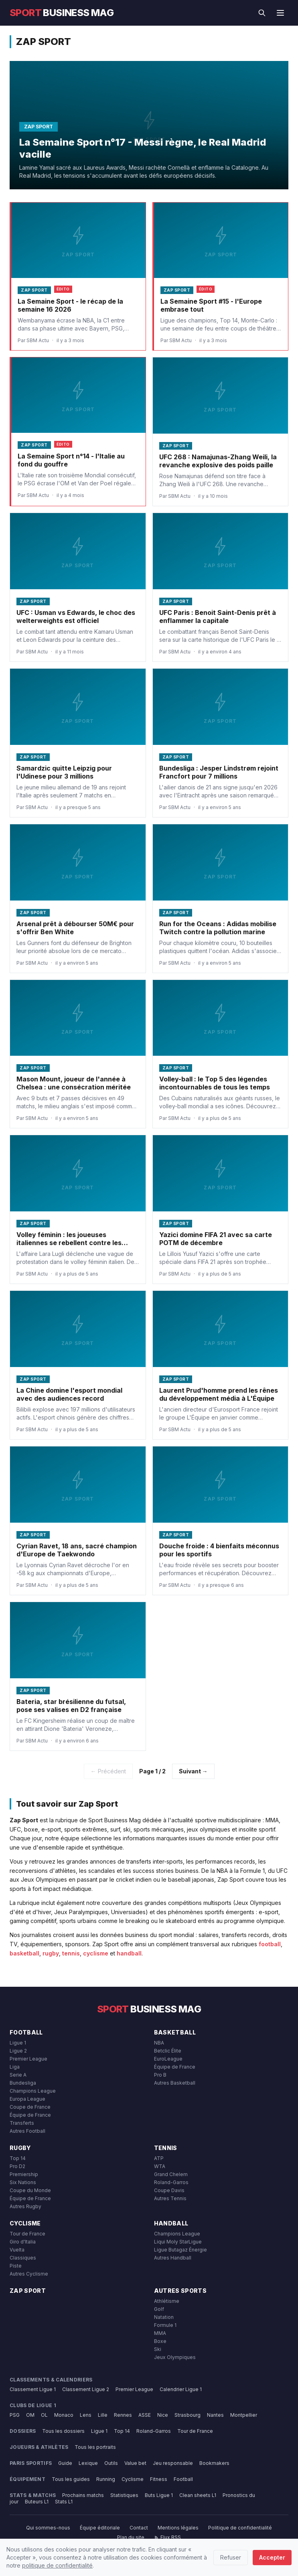  Describe the element at coordinates (37, 2502) in the screenshot. I see `Buteurs L1` at that location.